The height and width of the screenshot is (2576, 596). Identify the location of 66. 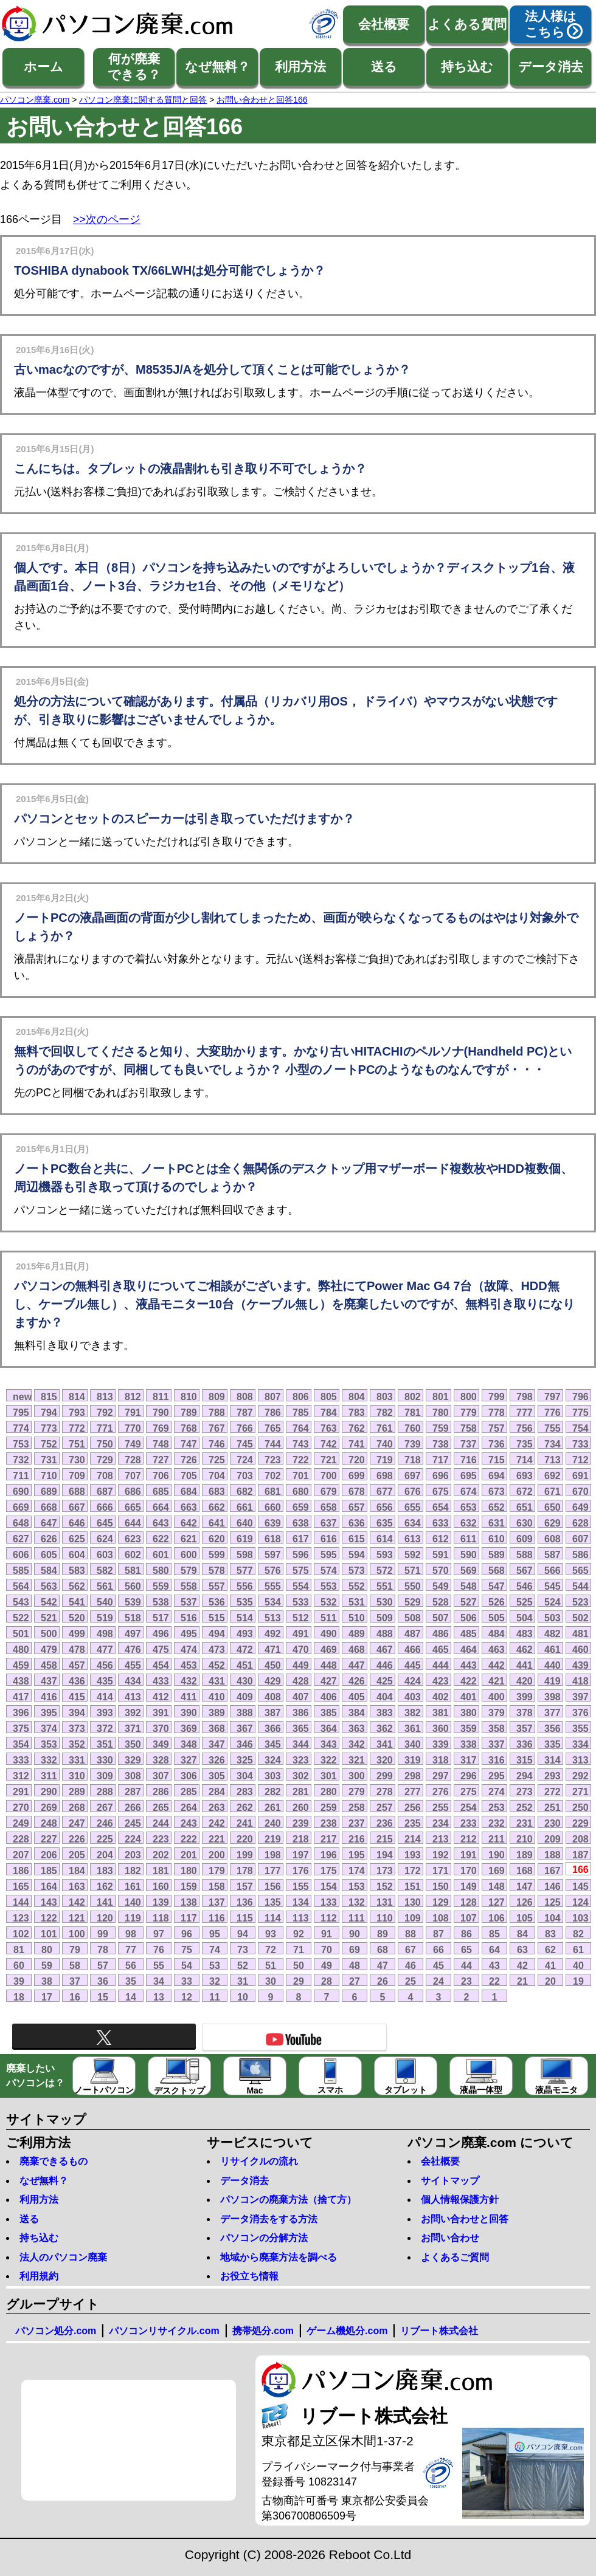
(438, 1949).